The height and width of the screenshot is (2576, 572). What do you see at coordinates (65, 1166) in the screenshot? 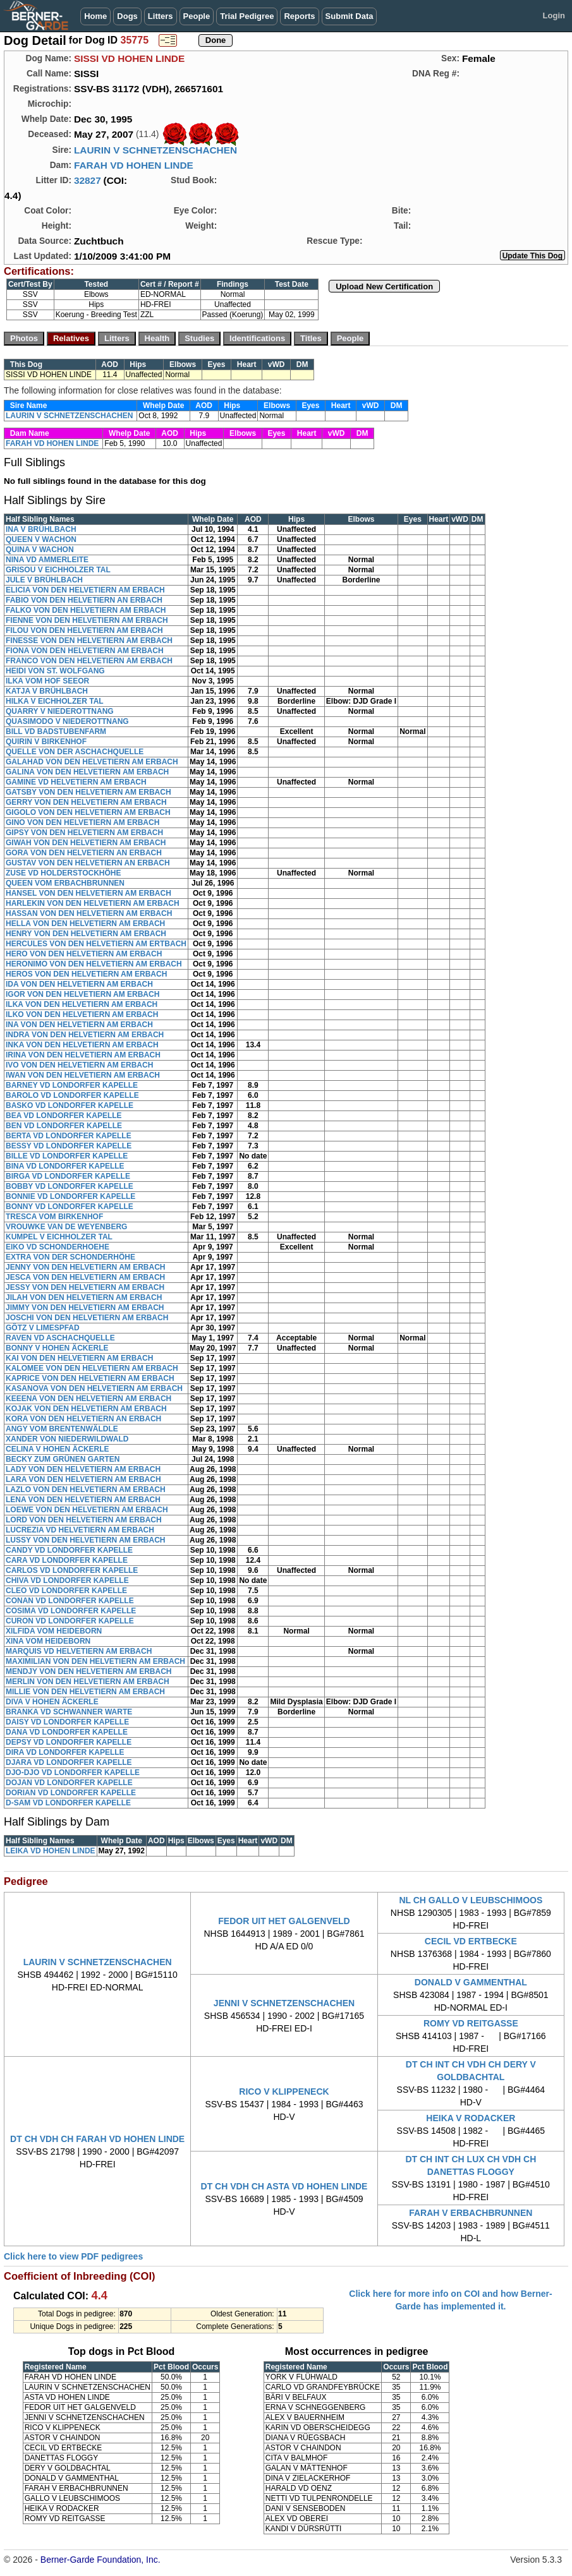
I see `BINA VD LONDORFER KAPELLE` at bounding box center [65, 1166].